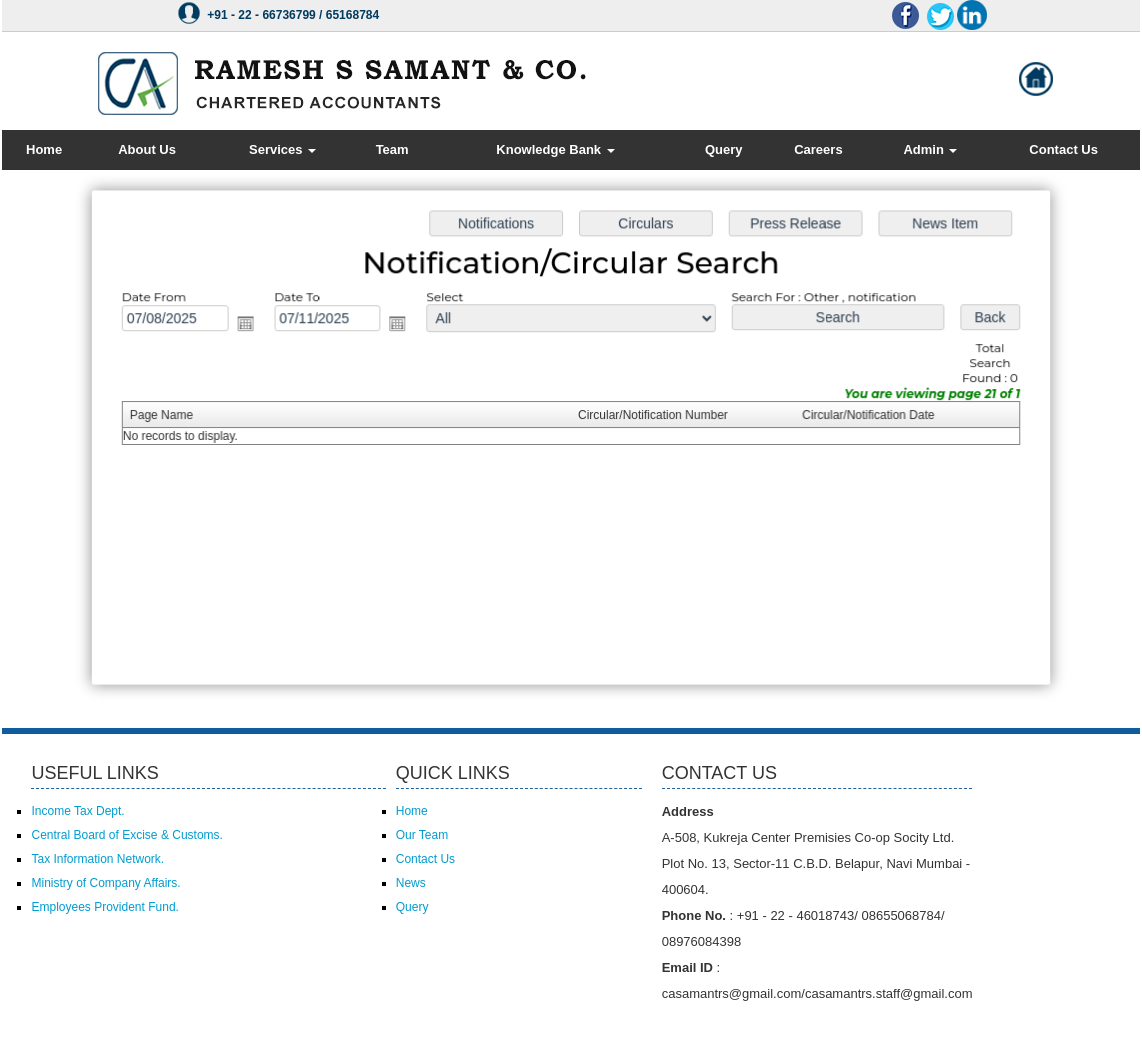 The image size is (1142, 1047). Describe the element at coordinates (97, 859) in the screenshot. I see `Tax Information Network.` at that location.